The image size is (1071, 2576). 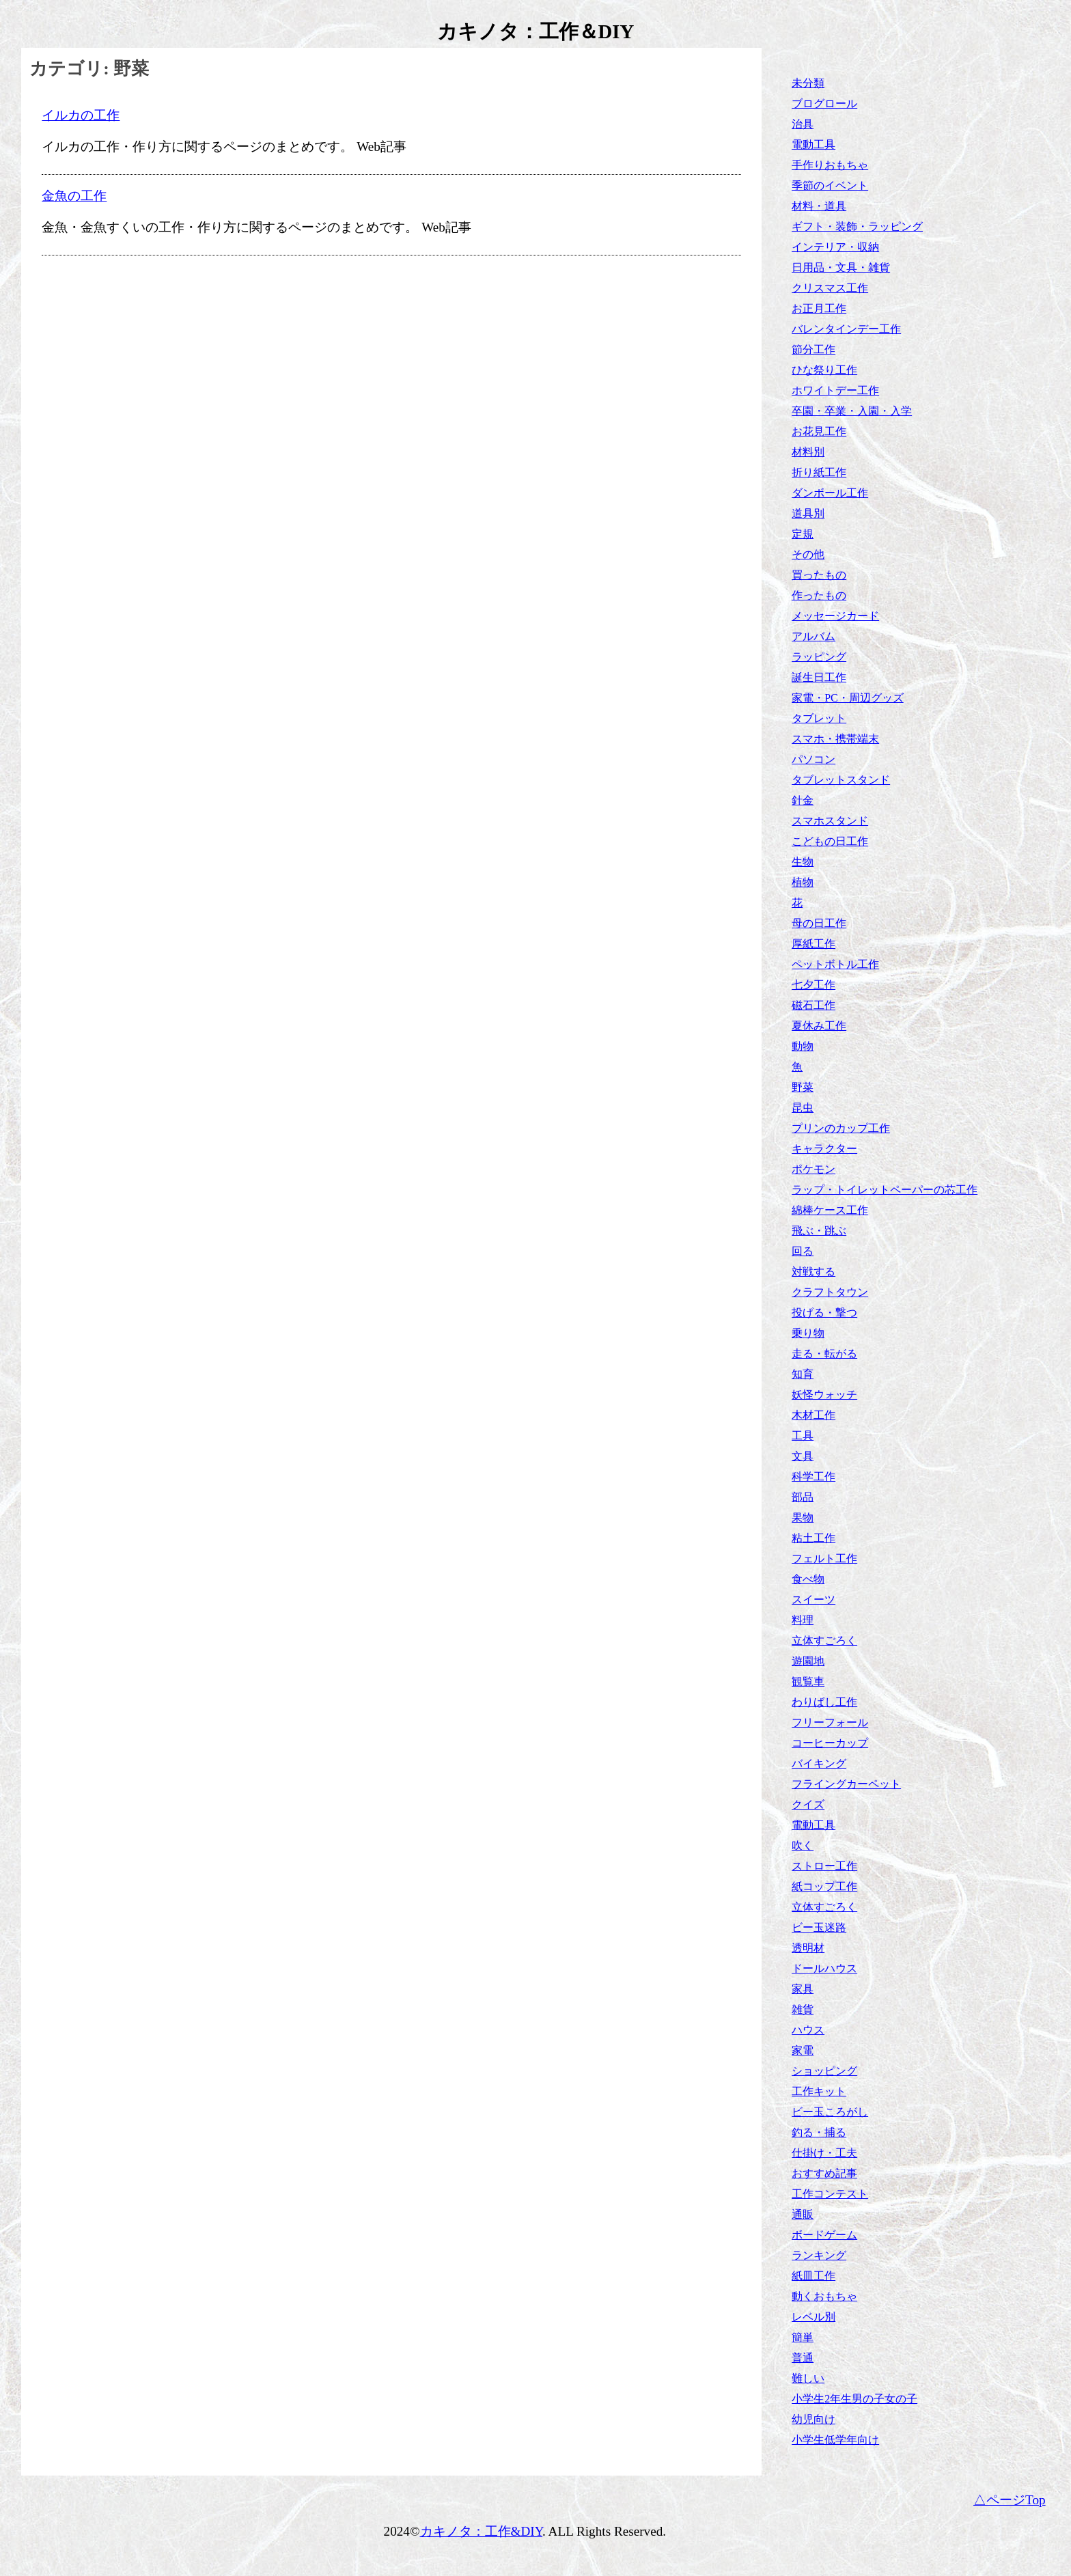 I want to click on その他, so click(x=808, y=554).